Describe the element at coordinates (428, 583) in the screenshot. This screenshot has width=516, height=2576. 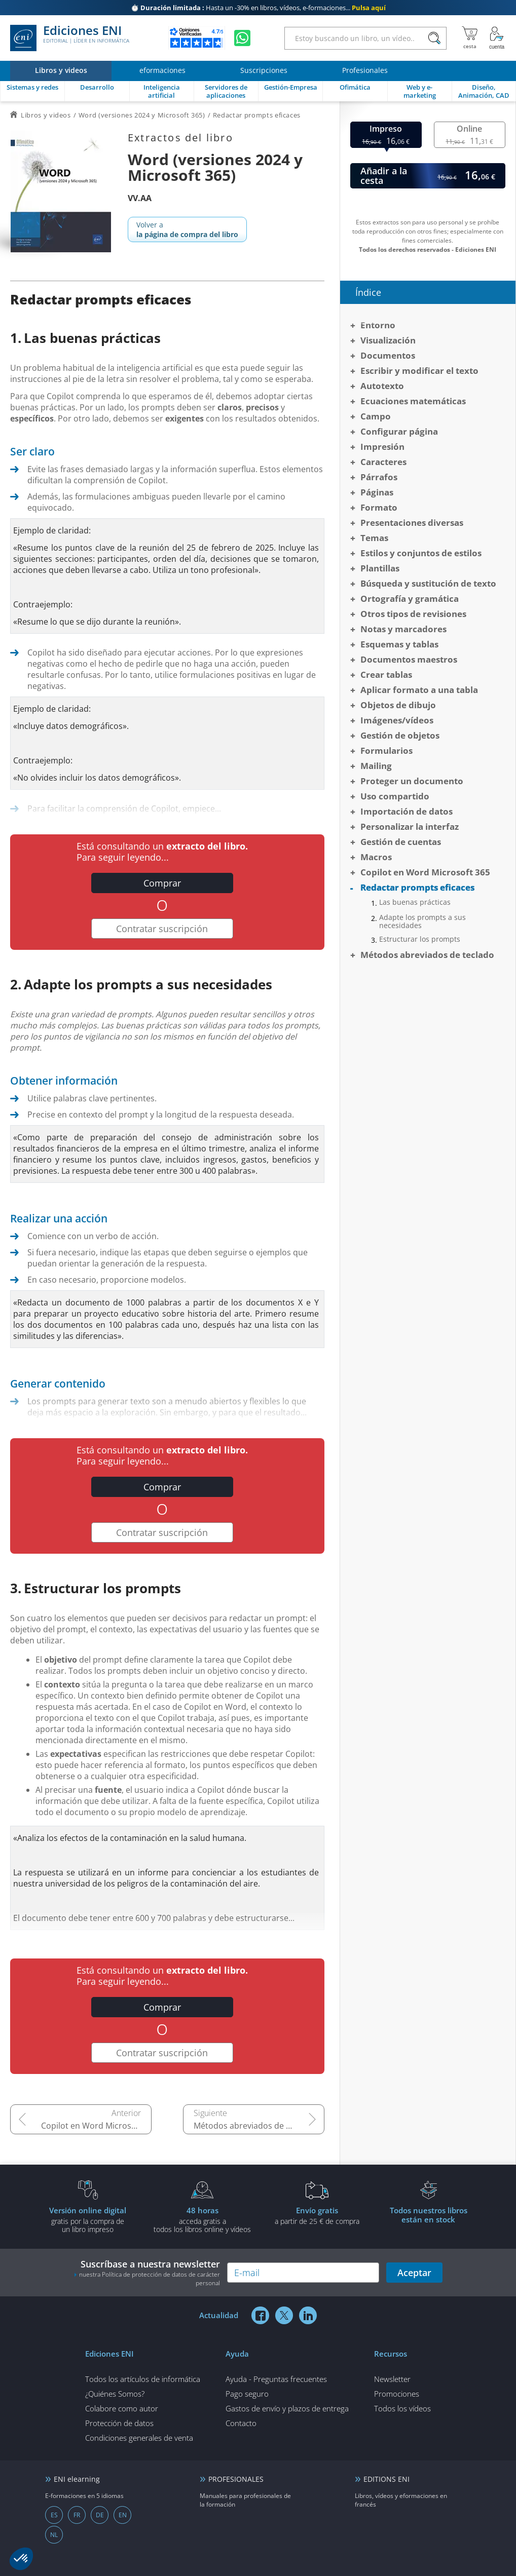
I see `Búsqueda y sustitución de texto` at that location.